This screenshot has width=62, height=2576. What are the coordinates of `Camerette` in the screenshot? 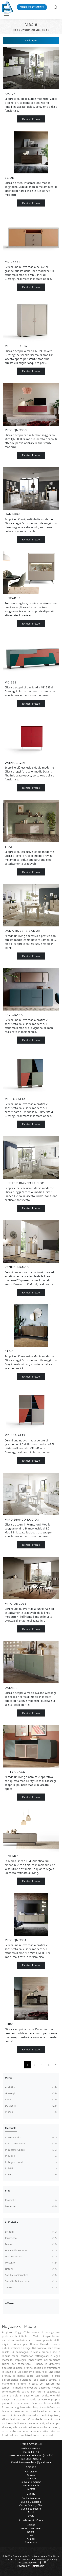 It's located at (31, 2542).